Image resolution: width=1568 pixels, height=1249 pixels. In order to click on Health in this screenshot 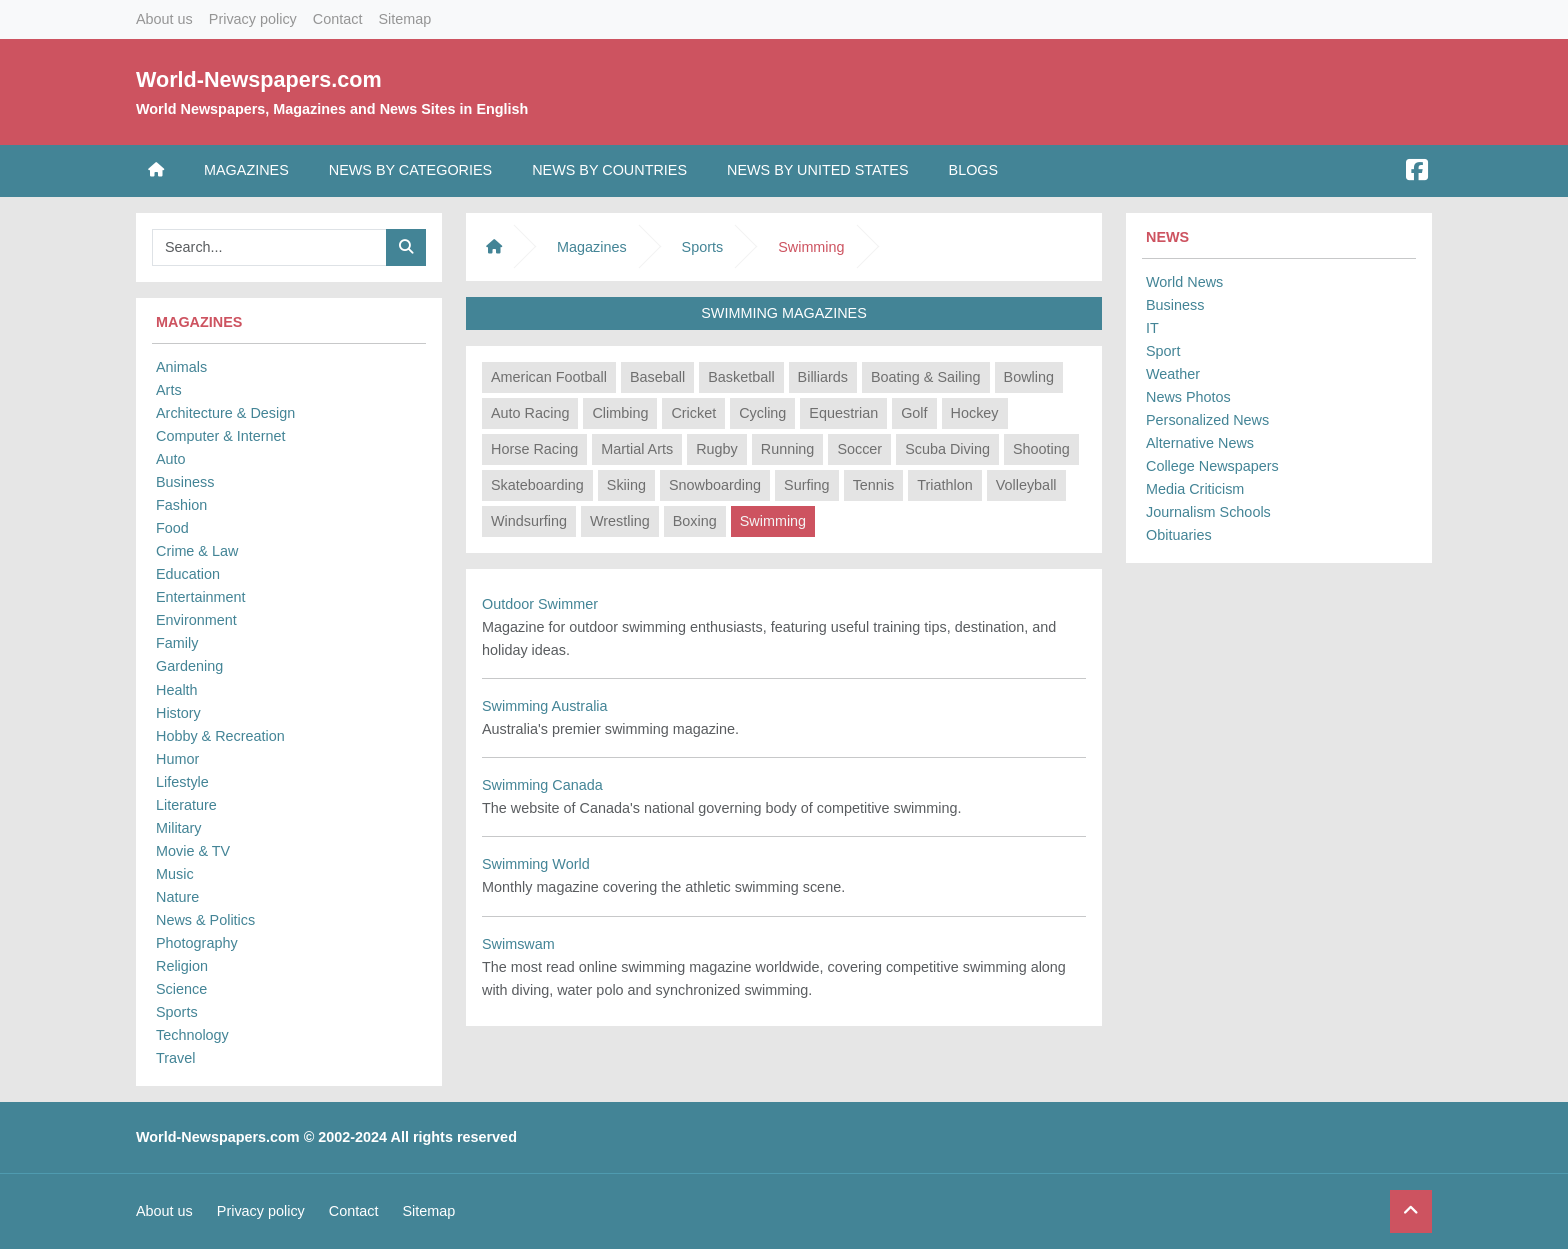, I will do `click(177, 690)`.